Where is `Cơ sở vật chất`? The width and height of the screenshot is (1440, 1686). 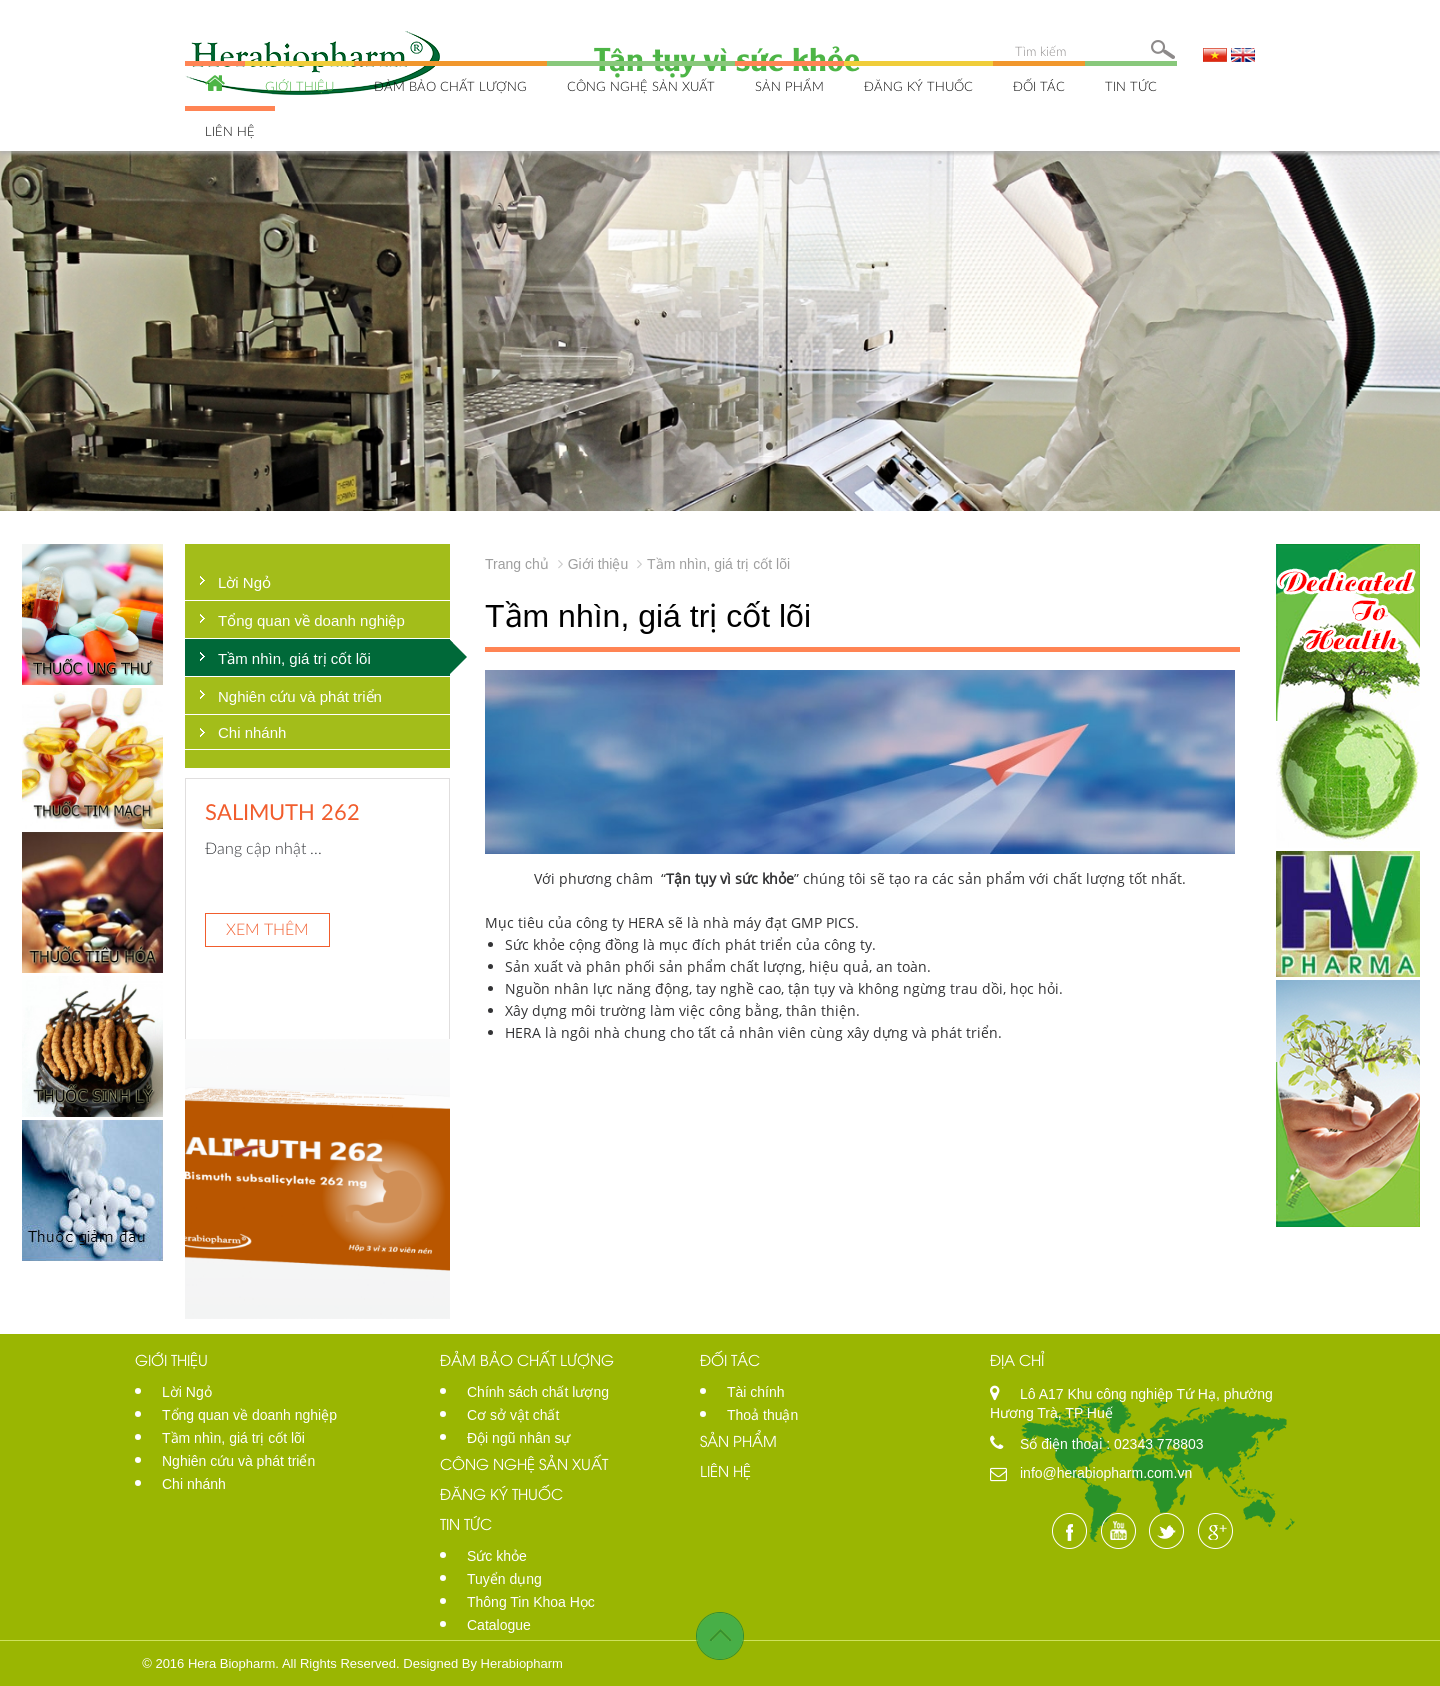 Cơ sở vật chất is located at coordinates (513, 1415).